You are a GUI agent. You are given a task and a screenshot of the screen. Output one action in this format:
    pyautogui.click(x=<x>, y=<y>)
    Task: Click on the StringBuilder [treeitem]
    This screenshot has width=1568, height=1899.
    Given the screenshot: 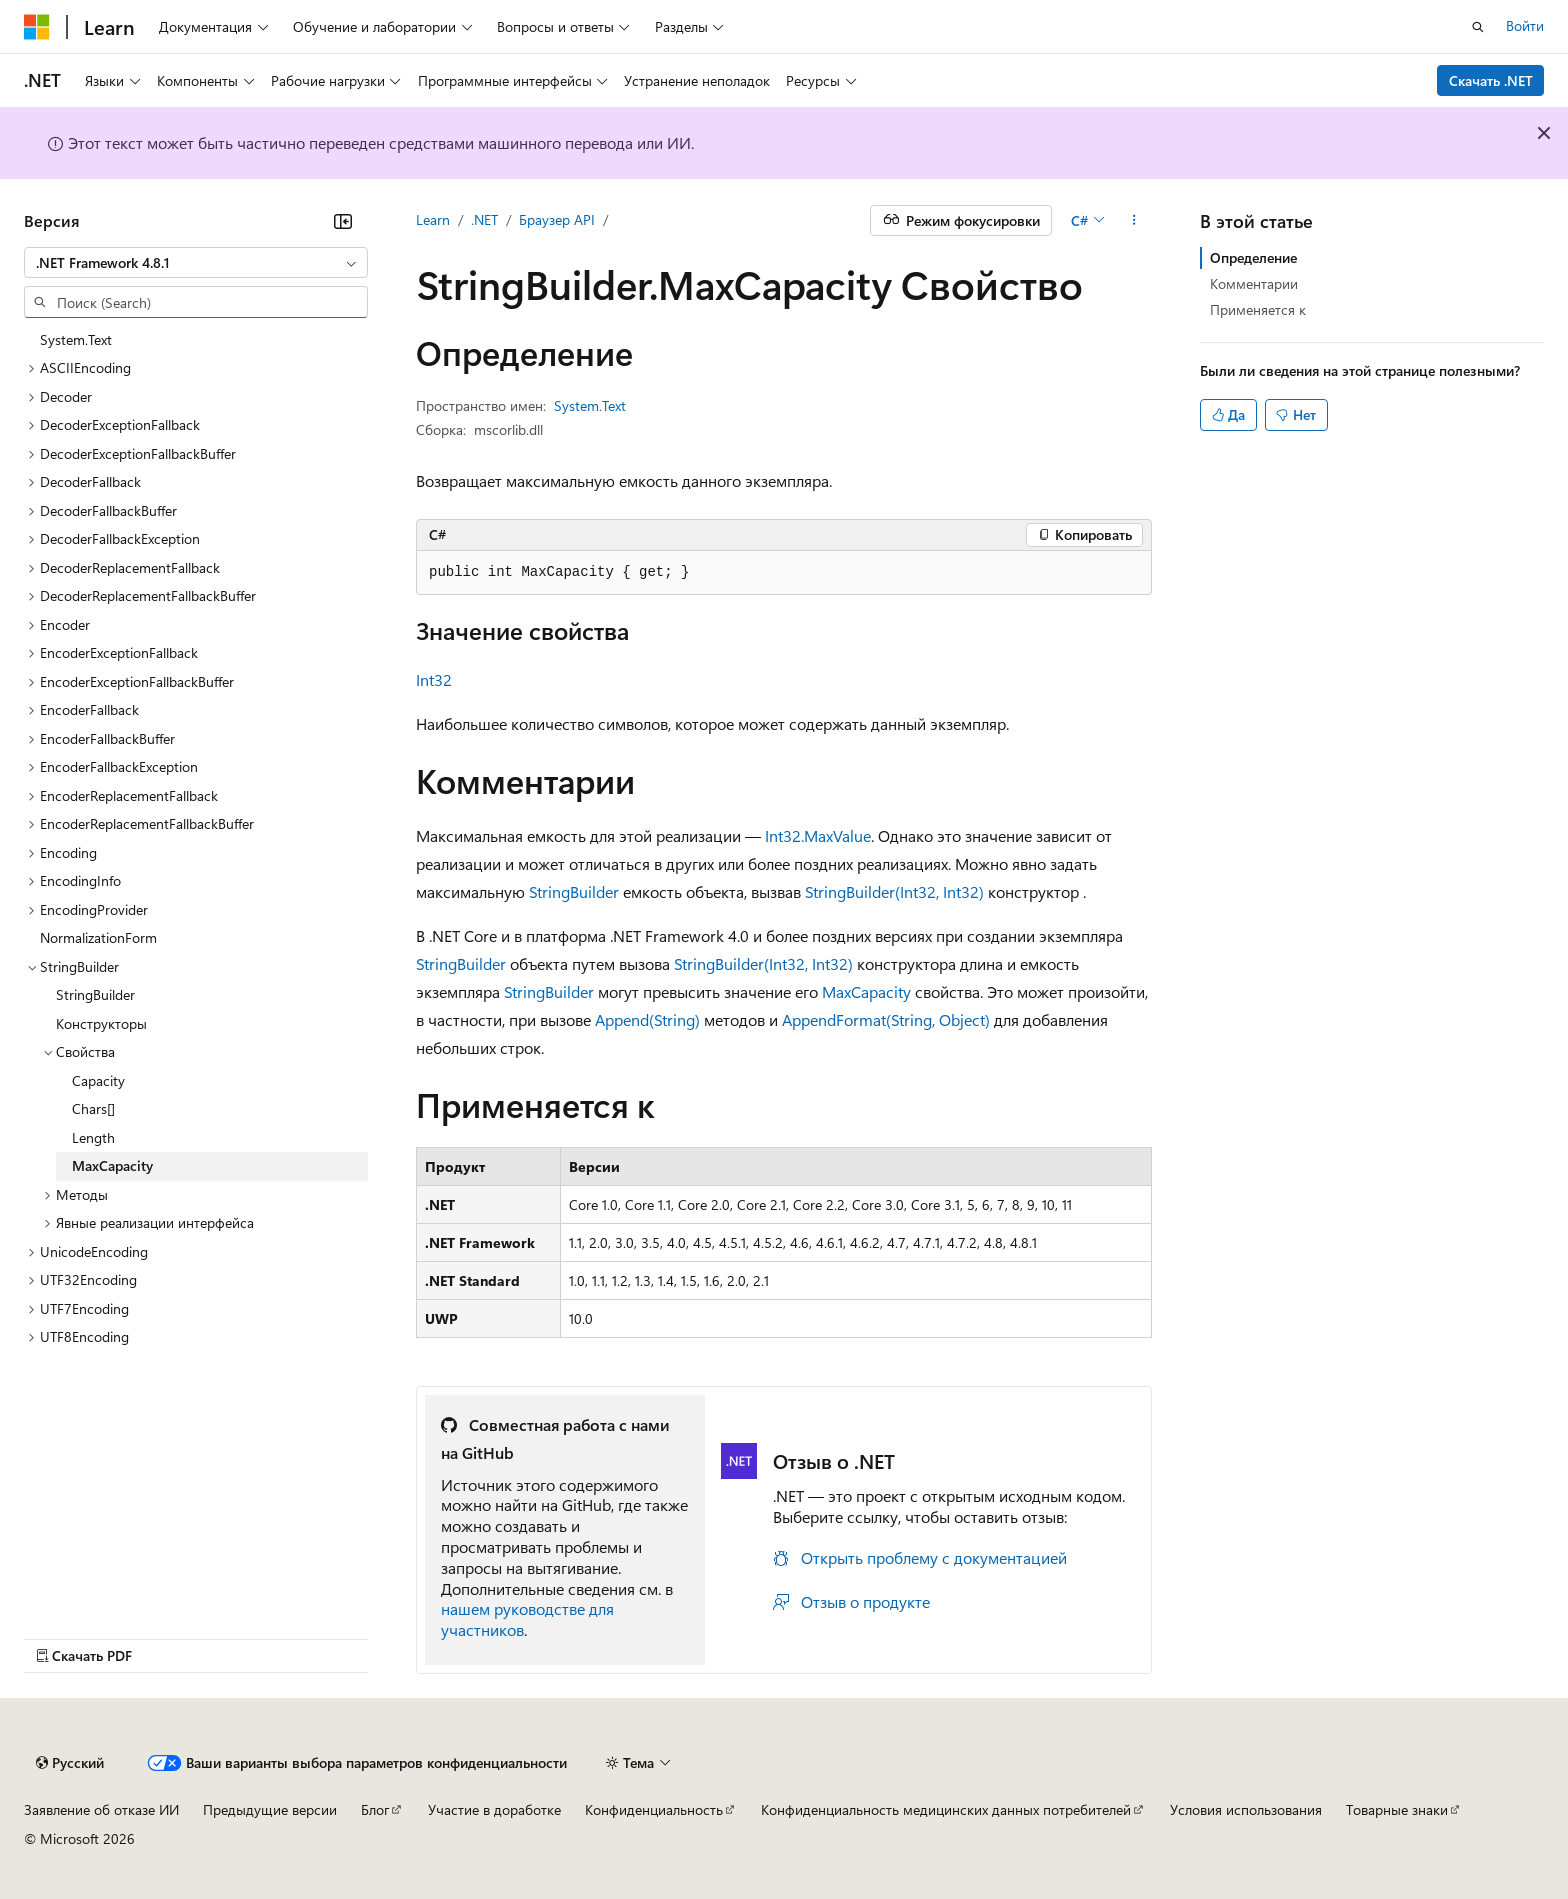 What is the action you would take?
    pyautogui.click(x=95, y=994)
    